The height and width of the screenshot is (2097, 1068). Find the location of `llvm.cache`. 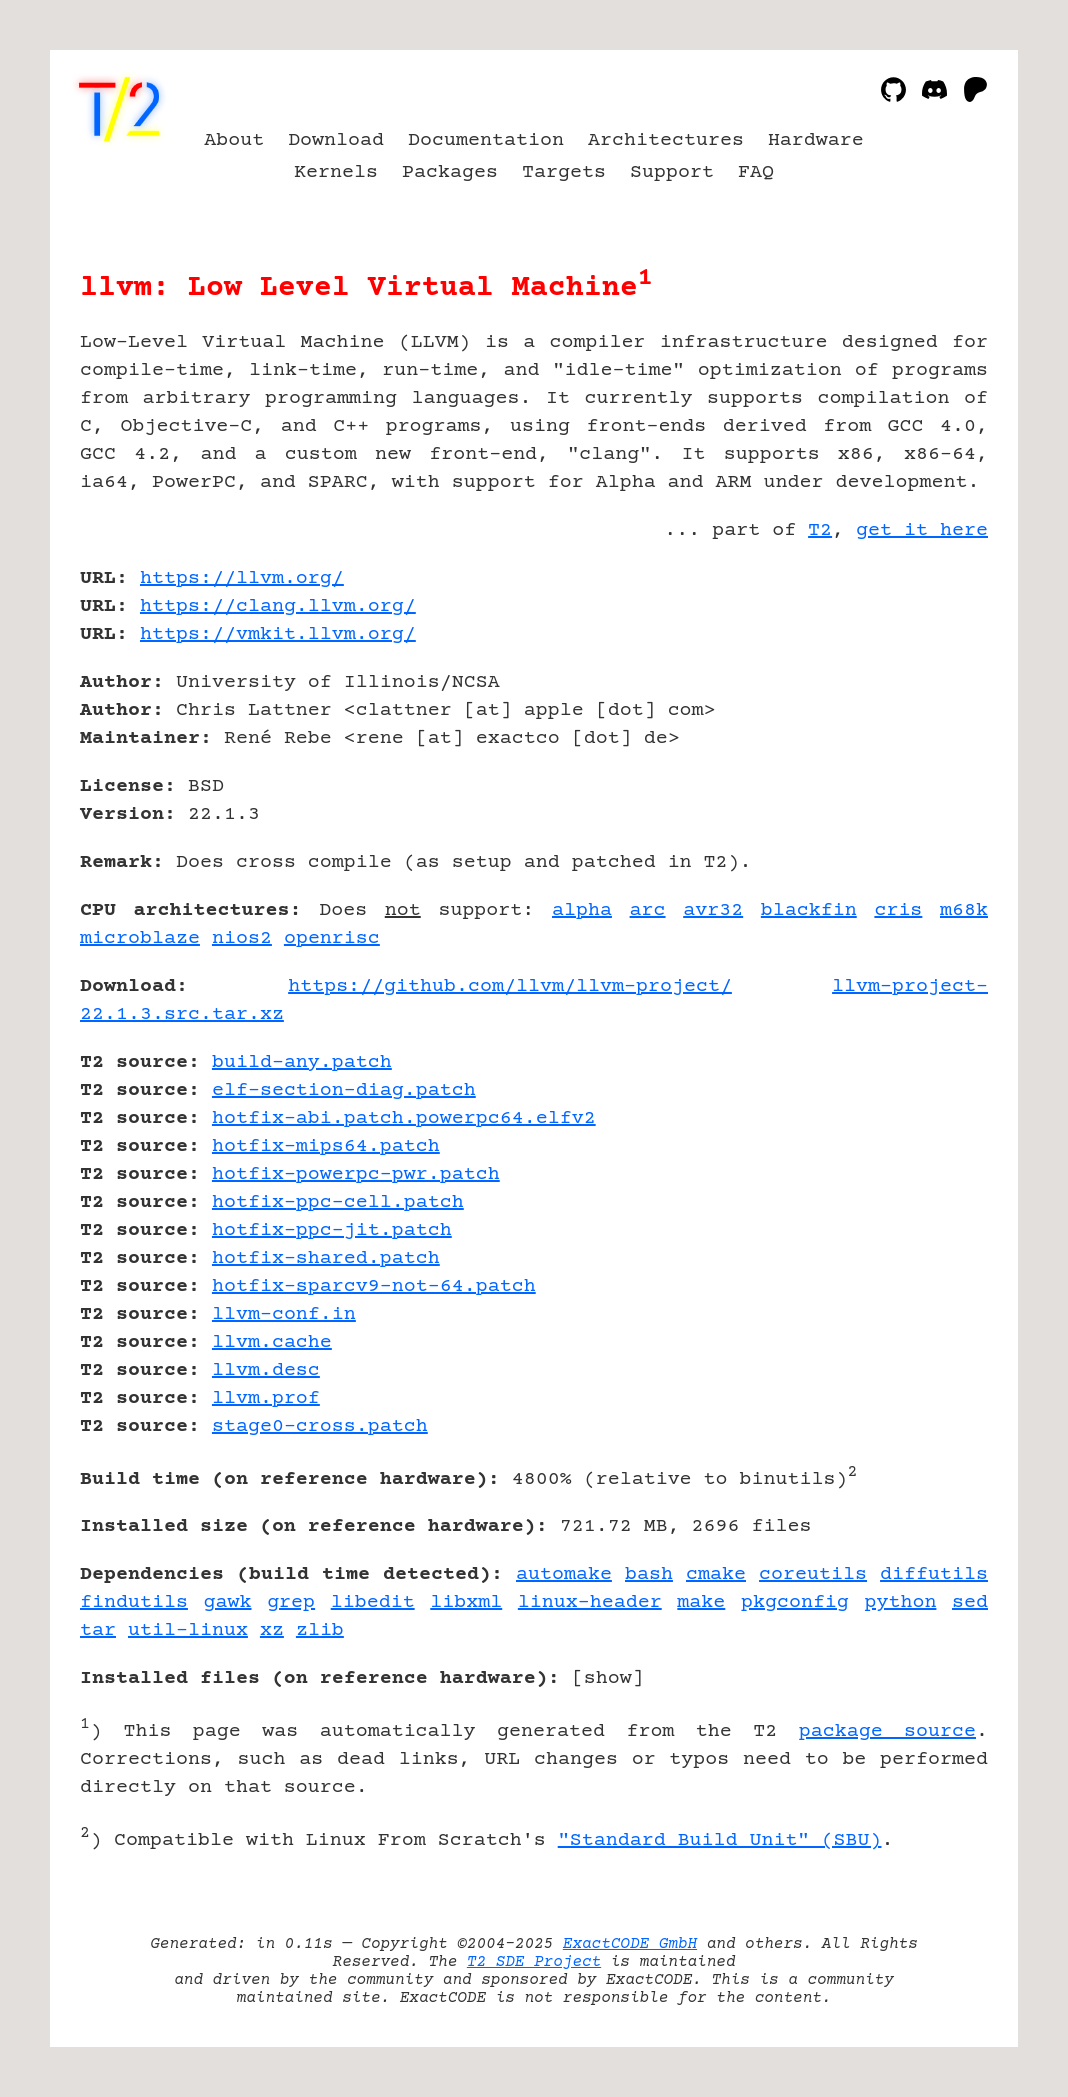

llvm.cache is located at coordinates (272, 1342).